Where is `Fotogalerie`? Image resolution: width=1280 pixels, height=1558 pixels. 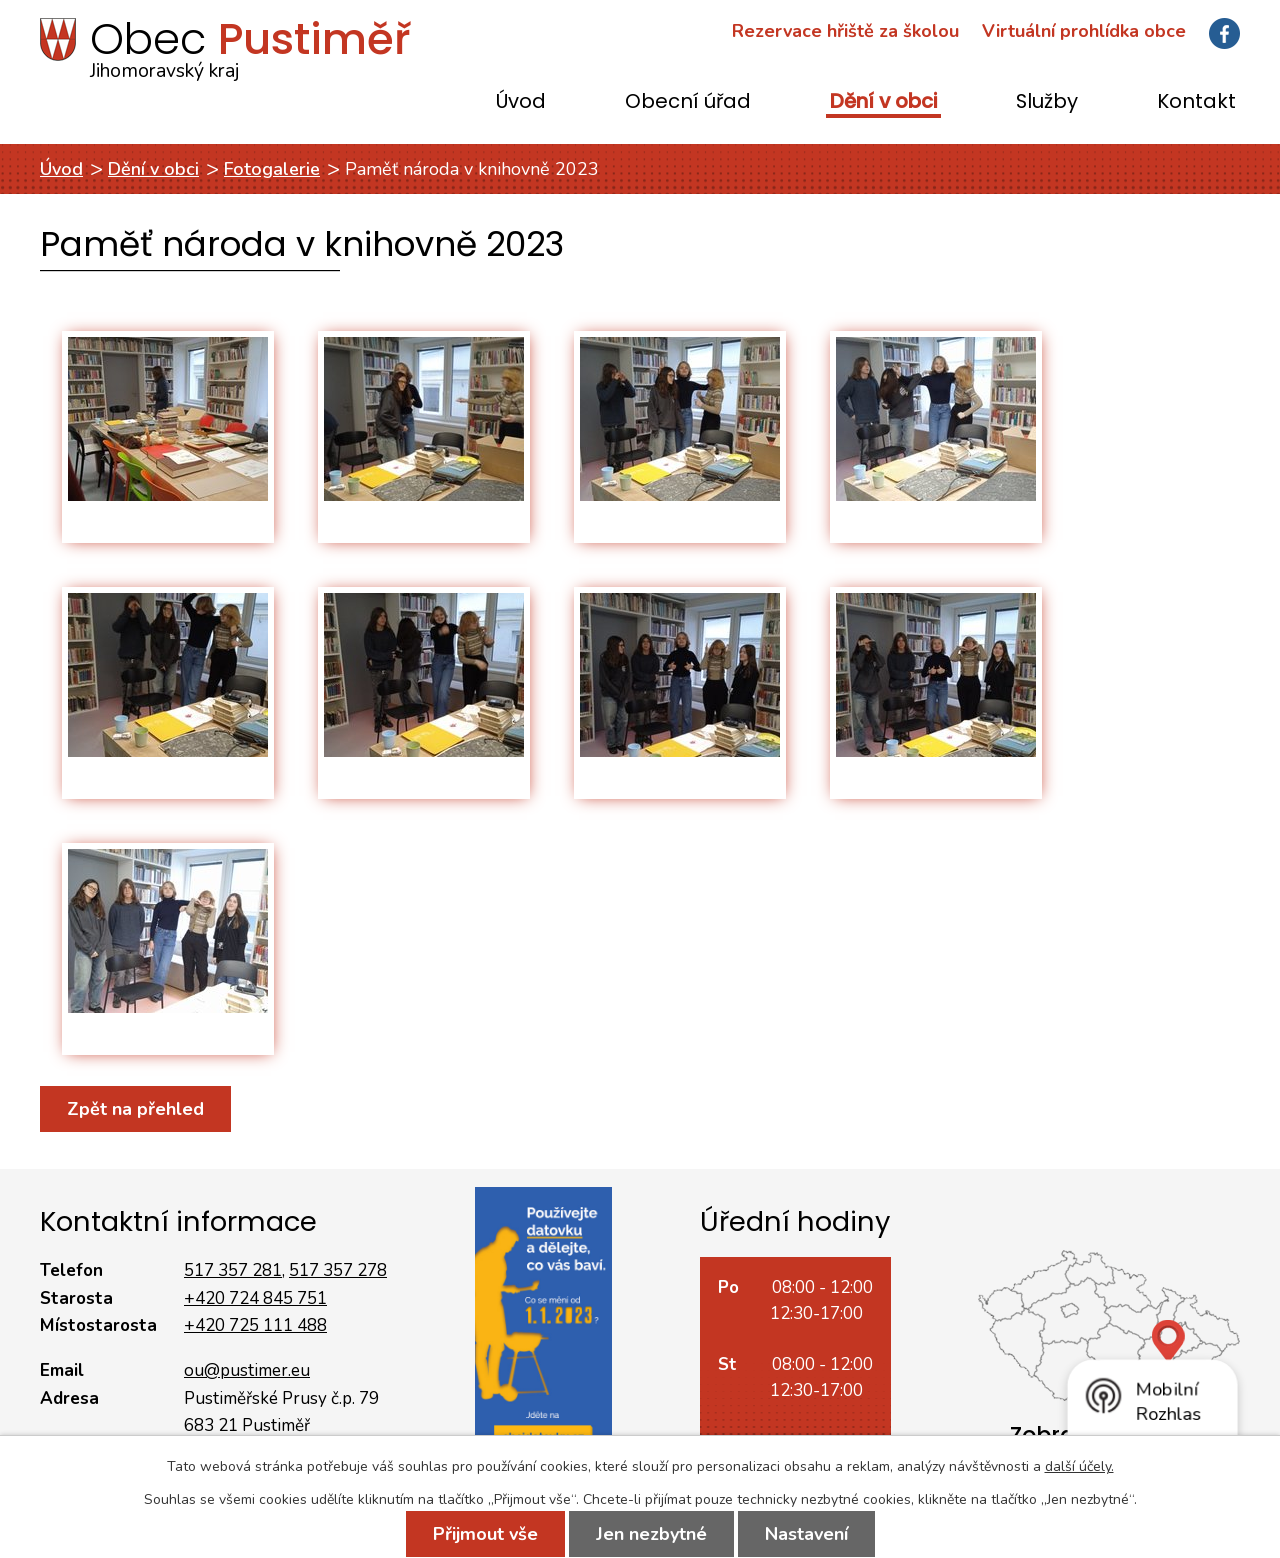 Fotogalerie is located at coordinates (272, 169).